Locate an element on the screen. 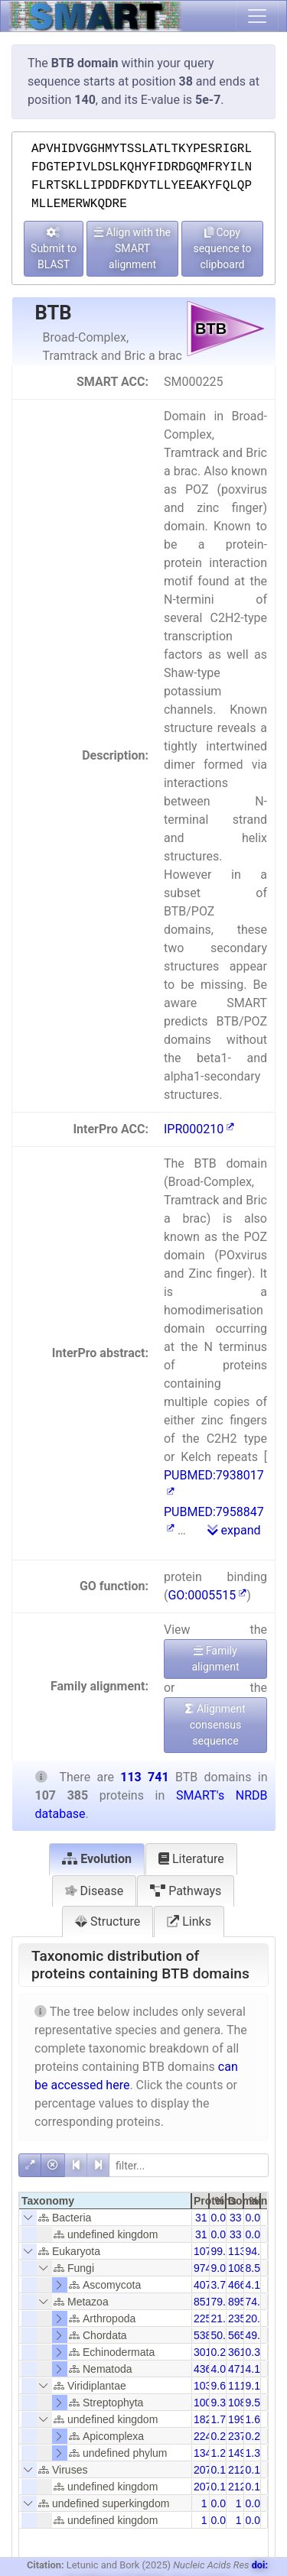 The image size is (287, 2576). Align with the SMART alignment is located at coordinates (132, 248).